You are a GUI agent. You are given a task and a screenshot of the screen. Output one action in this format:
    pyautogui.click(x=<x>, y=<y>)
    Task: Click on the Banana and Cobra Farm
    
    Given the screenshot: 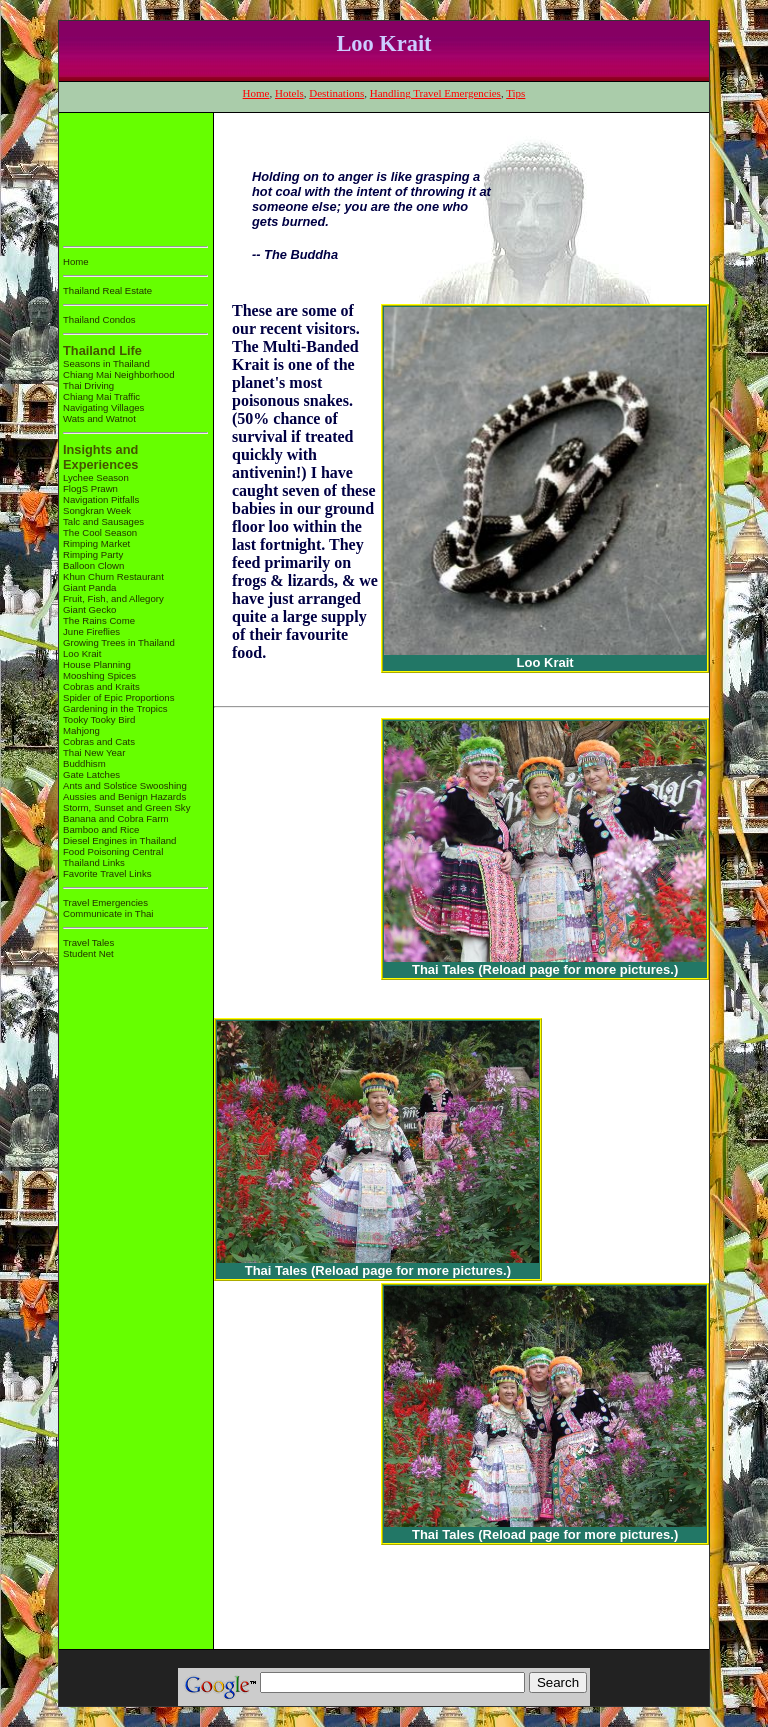 What is the action you would take?
    pyautogui.click(x=116, y=818)
    